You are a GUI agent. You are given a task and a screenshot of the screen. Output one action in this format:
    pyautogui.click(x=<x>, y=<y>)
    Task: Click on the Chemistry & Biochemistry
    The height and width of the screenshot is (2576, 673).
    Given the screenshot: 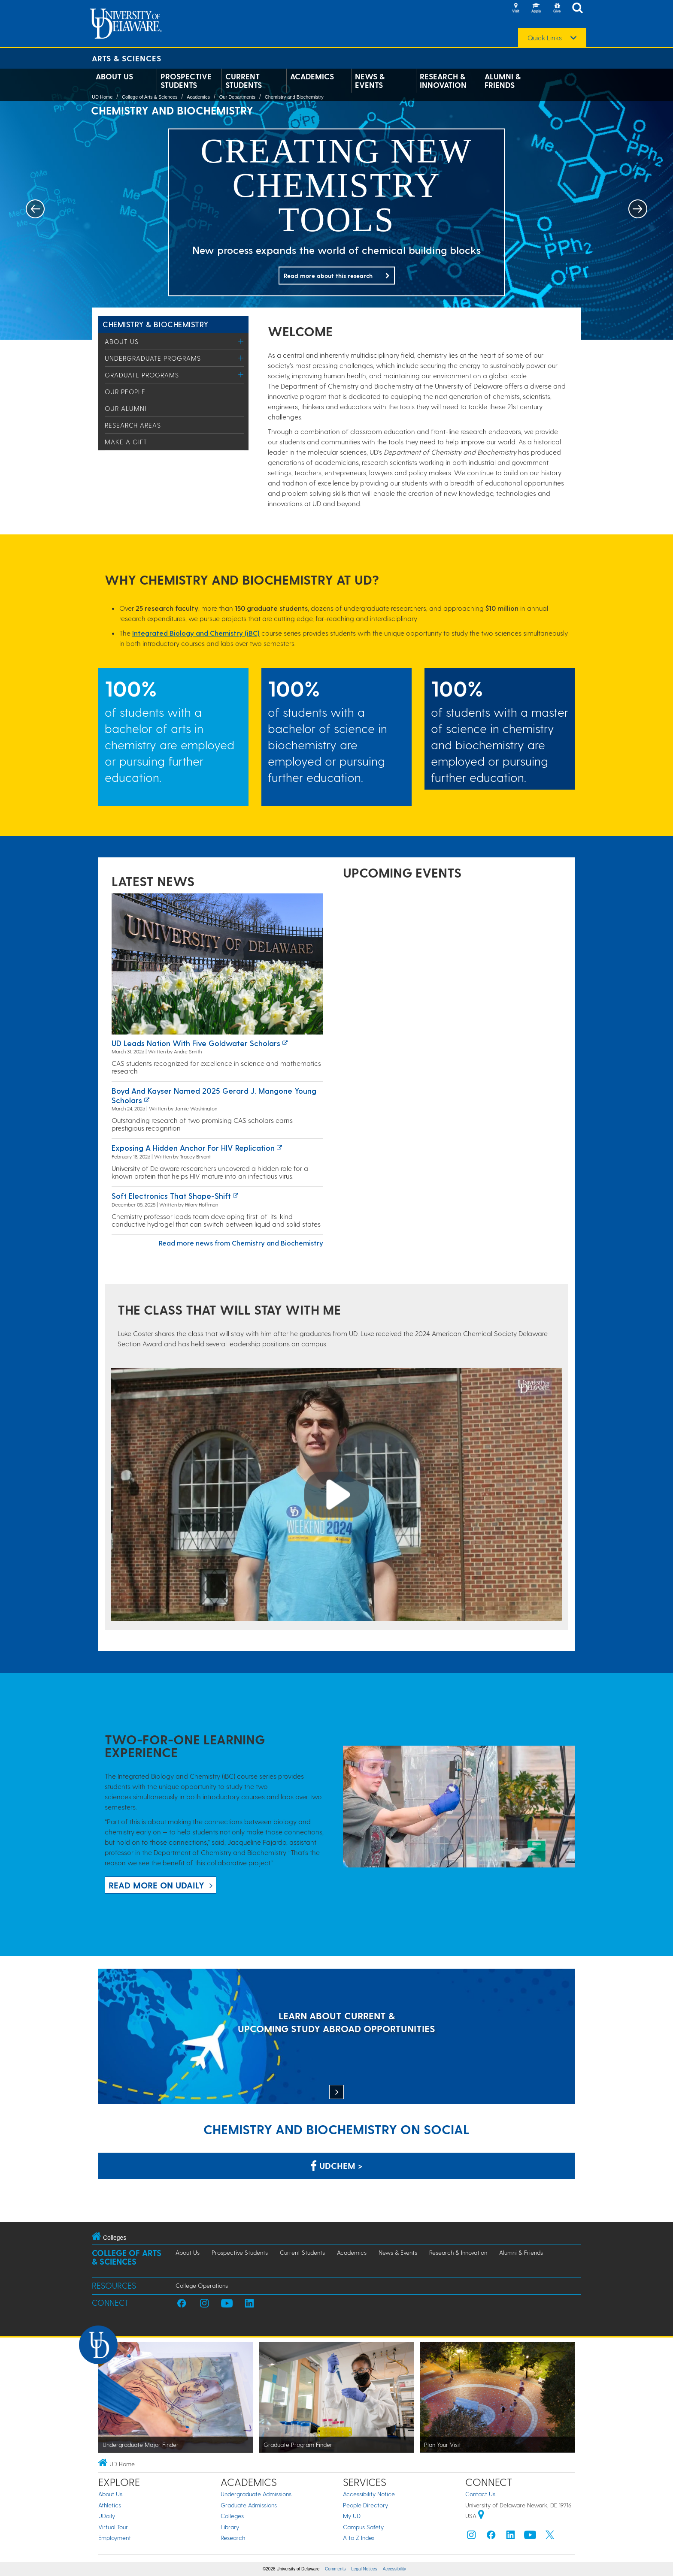 What is the action you would take?
    pyautogui.click(x=156, y=324)
    